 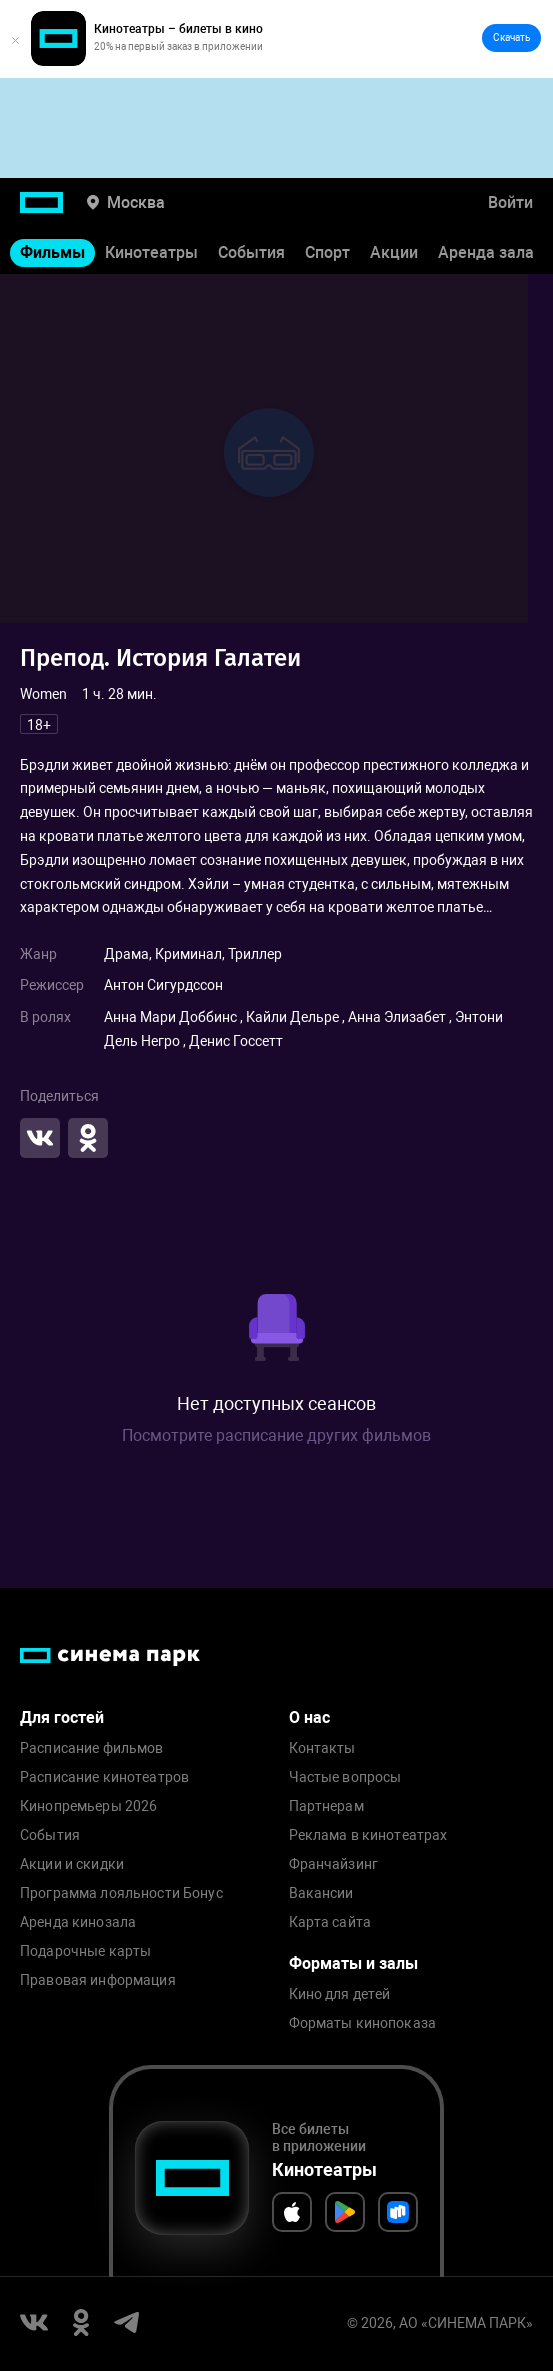 What do you see at coordinates (394, 252) in the screenshot?
I see `Акции` at bounding box center [394, 252].